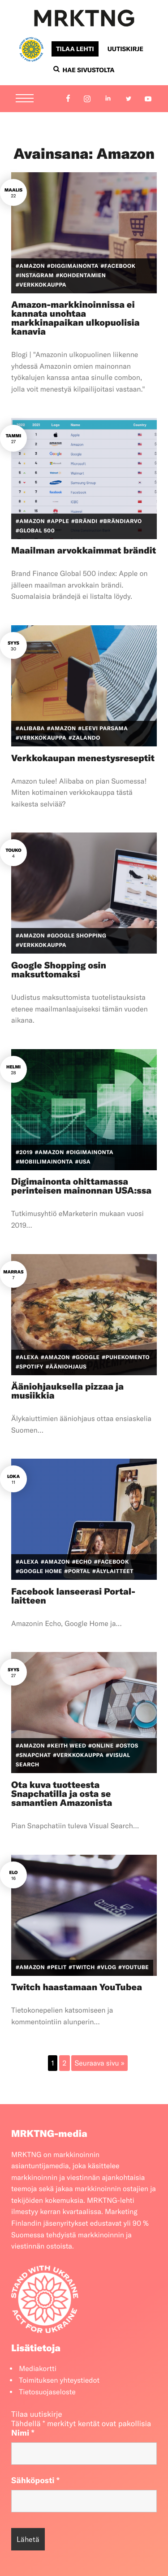 Image resolution: width=168 pixels, height=2576 pixels. I want to click on Nimi, so click(22, 2433).